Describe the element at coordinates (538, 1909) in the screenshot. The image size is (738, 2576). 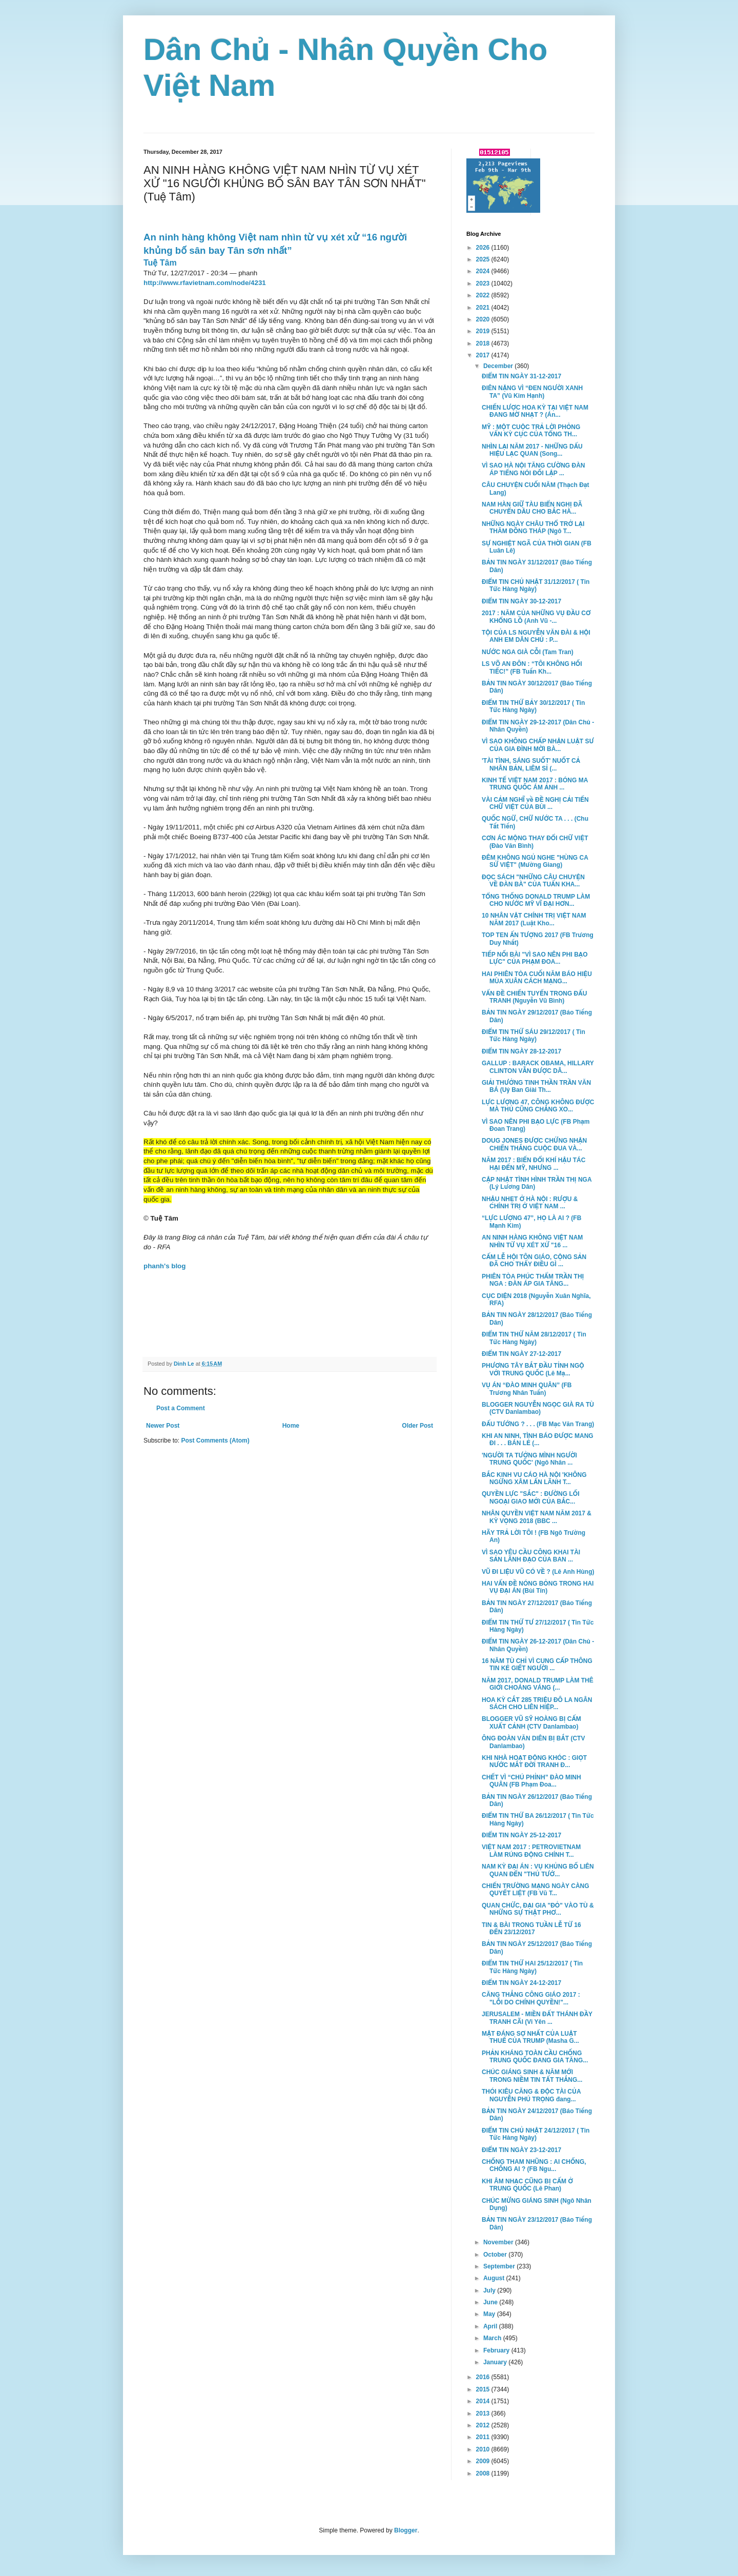
I see `QUAN CHỨC, ĐẠI GIA "ĐỎ" VÀO TÙ & NHỮNG SỰ THẬT PHƠ...` at that location.